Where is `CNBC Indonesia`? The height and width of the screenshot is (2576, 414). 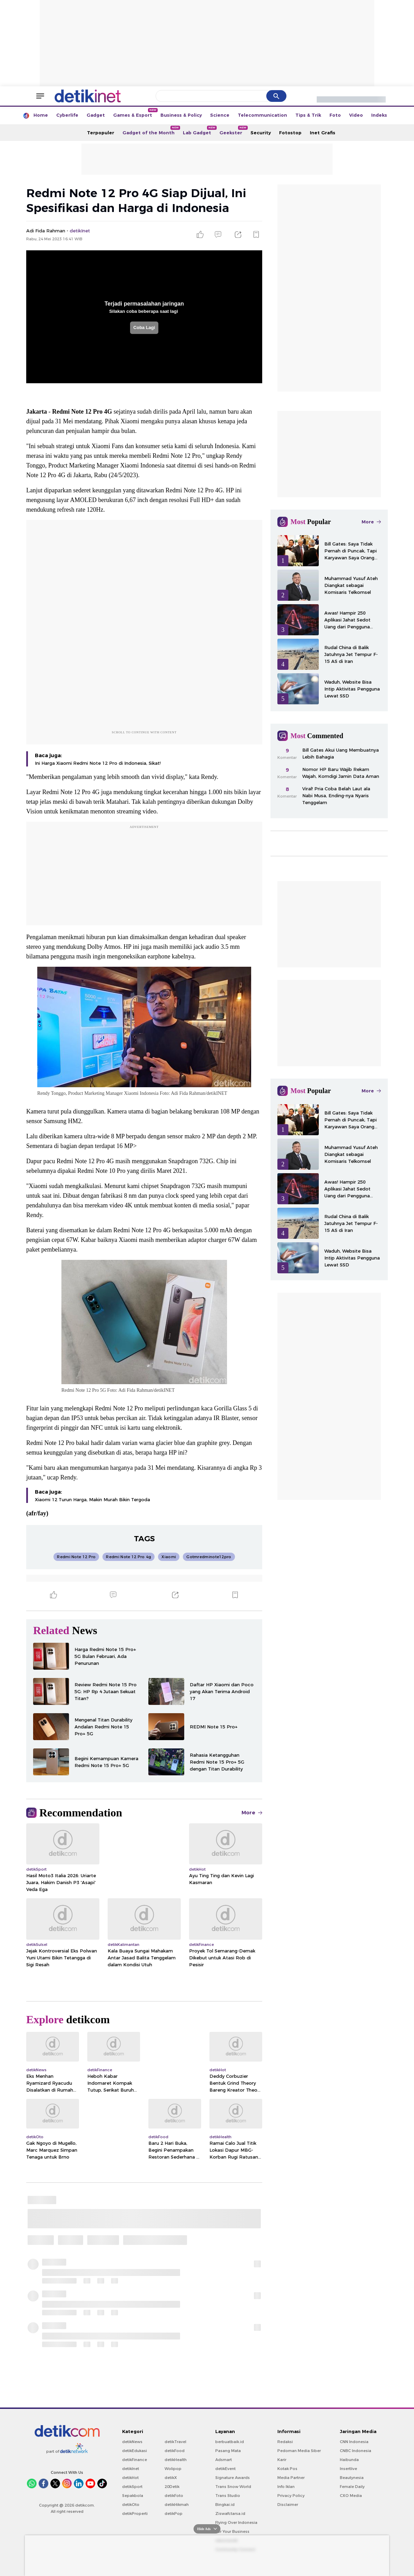
CNBC Indonesia is located at coordinates (355, 2450).